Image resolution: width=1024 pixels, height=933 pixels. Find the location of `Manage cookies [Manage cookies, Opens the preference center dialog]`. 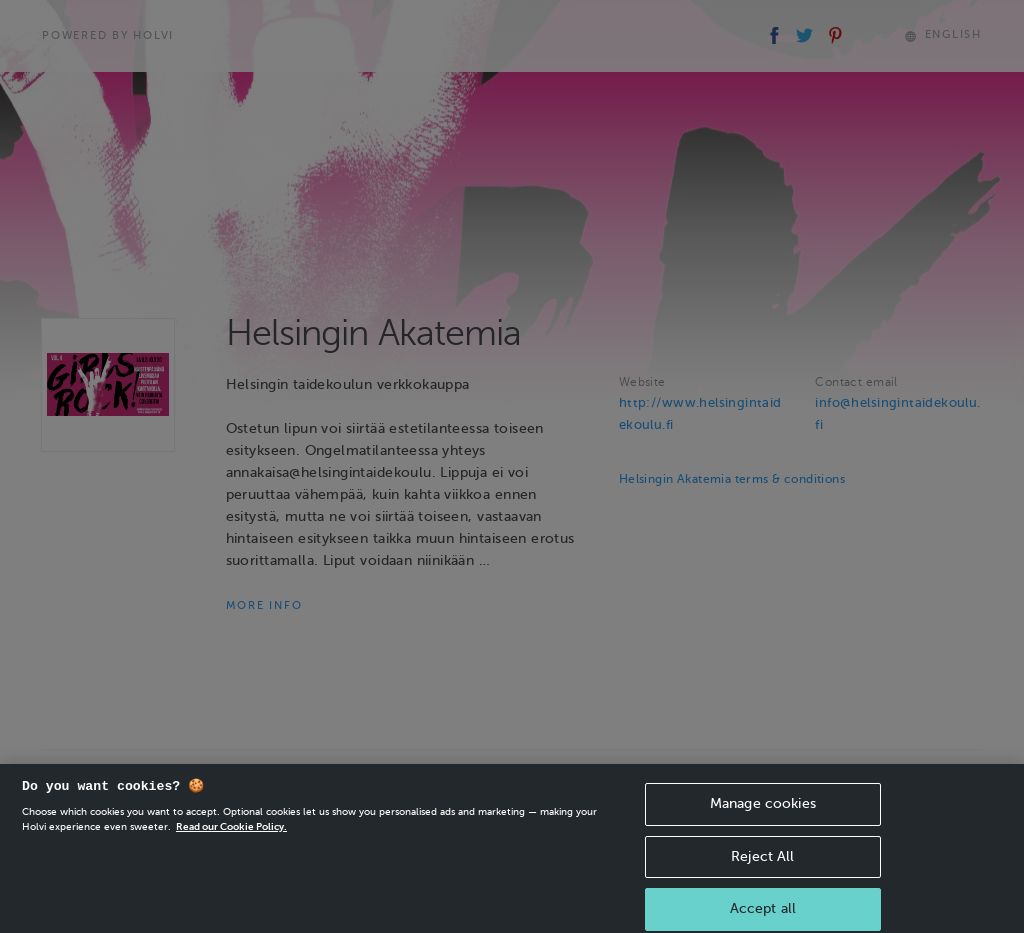

Manage cookies [Manage cookies, Opens the preference center dialog] is located at coordinates (763, 811).